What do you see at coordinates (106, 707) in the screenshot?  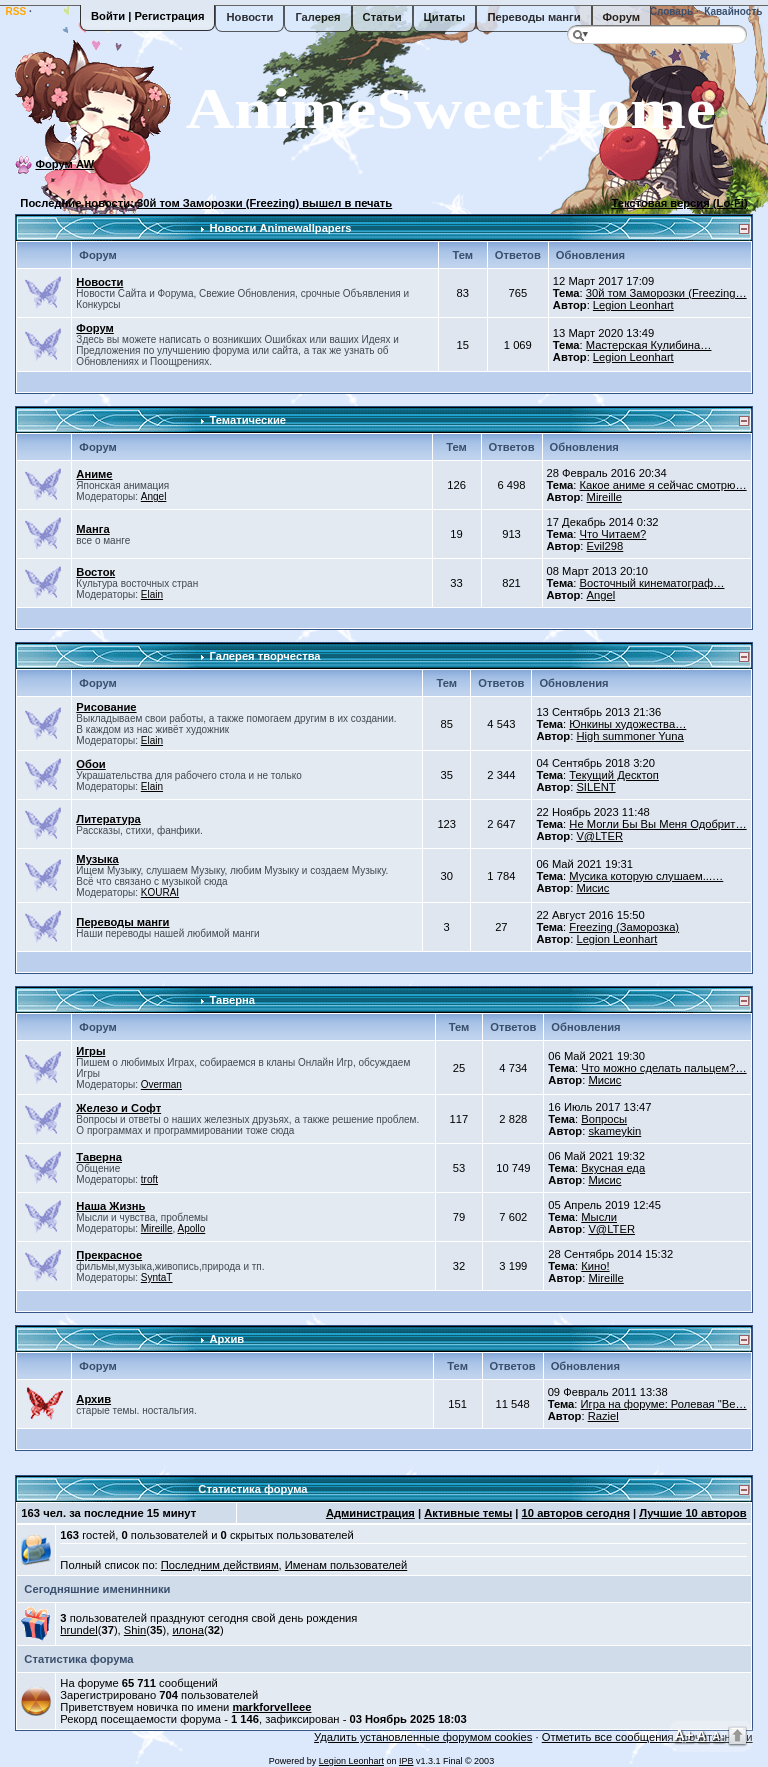 I see `Рисование` at bounding box center [106, 707].